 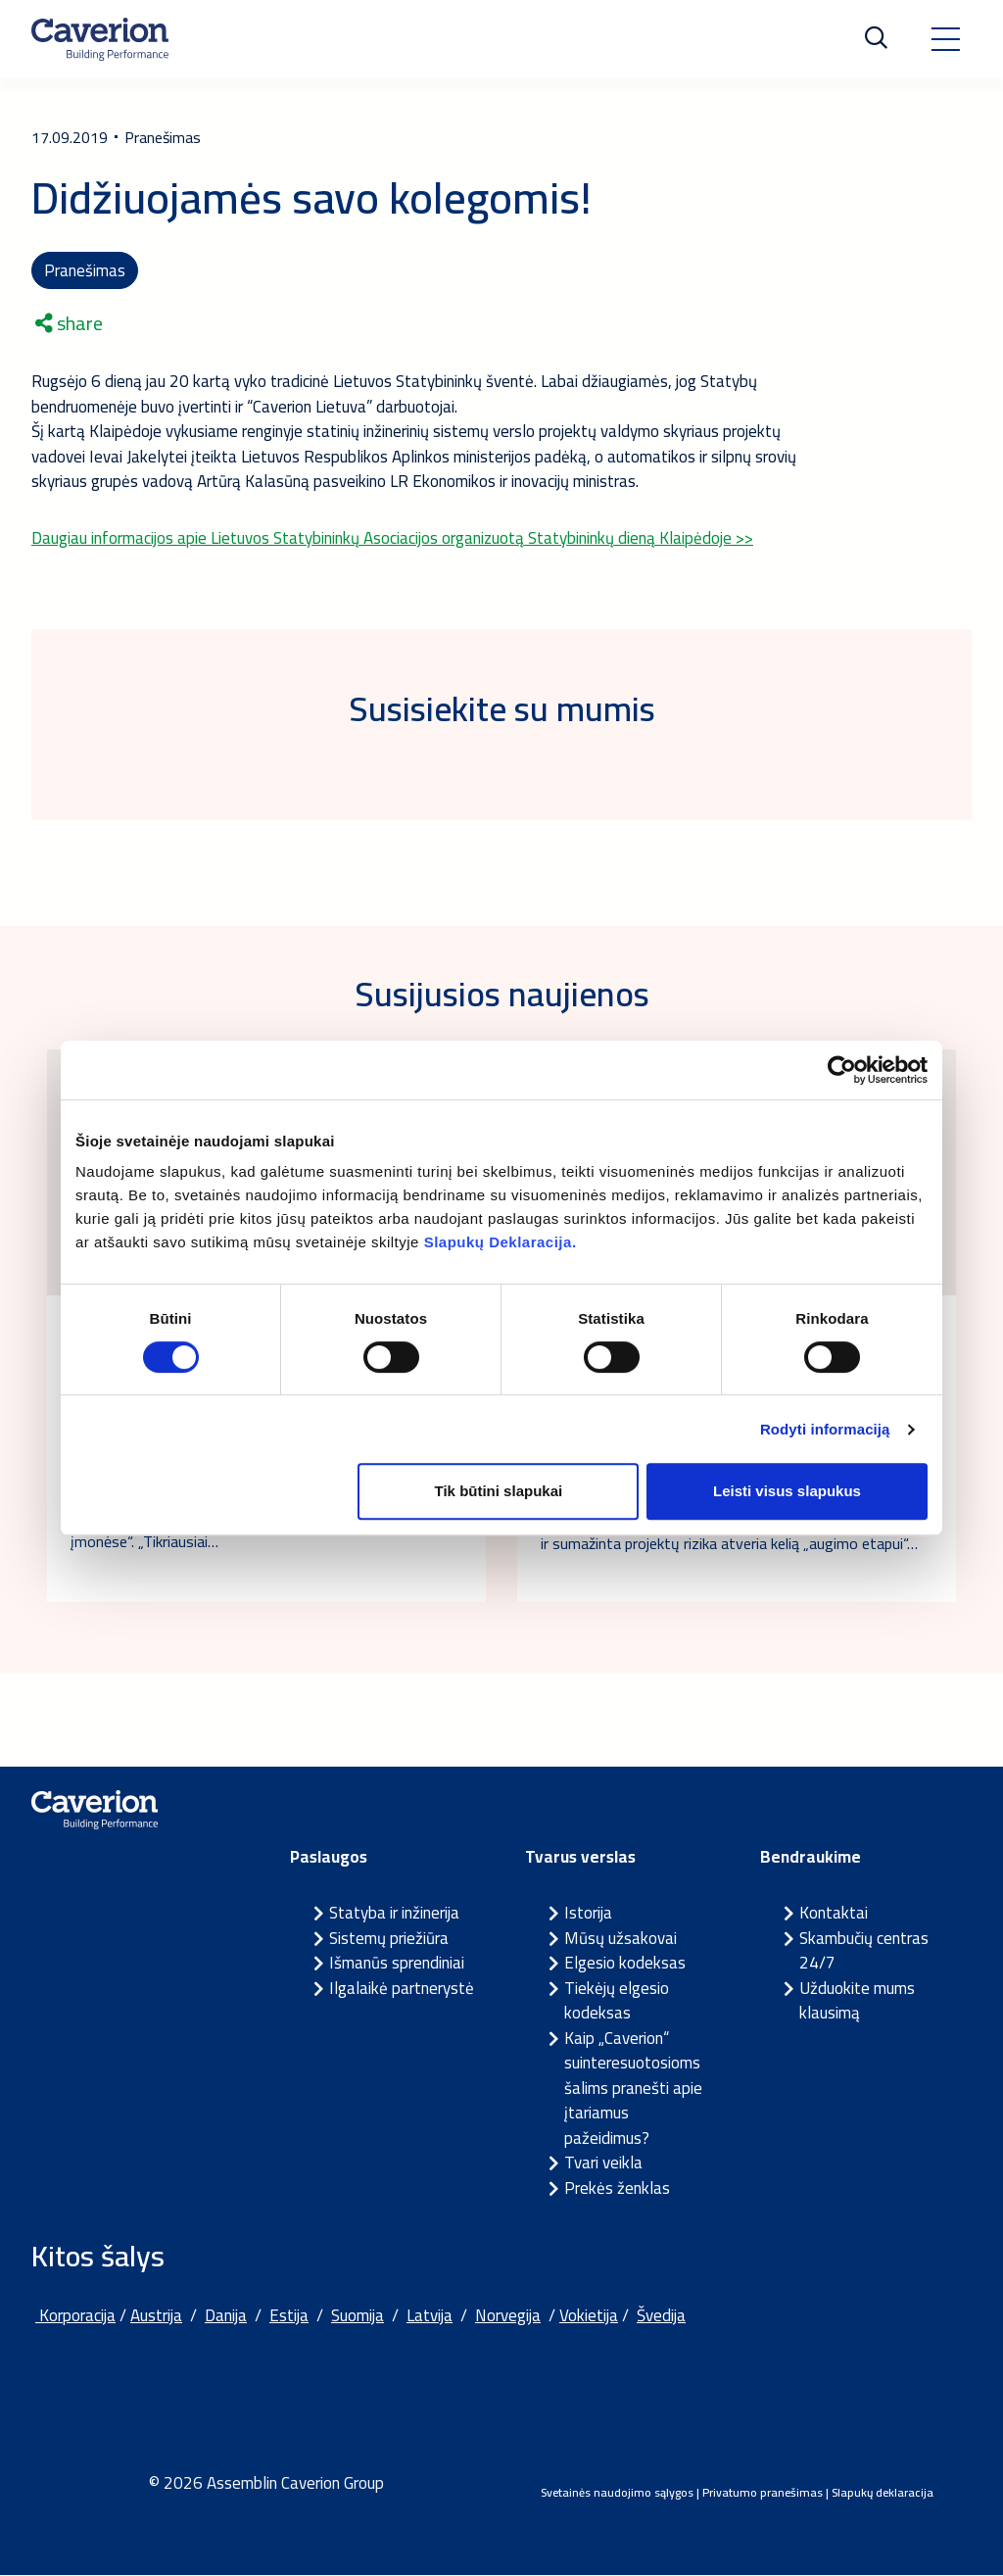 What do you see at coordinates (499, 1490) in the screenshot?
I see `Tik būtini slapukai` at bounding box center [499, 1490].